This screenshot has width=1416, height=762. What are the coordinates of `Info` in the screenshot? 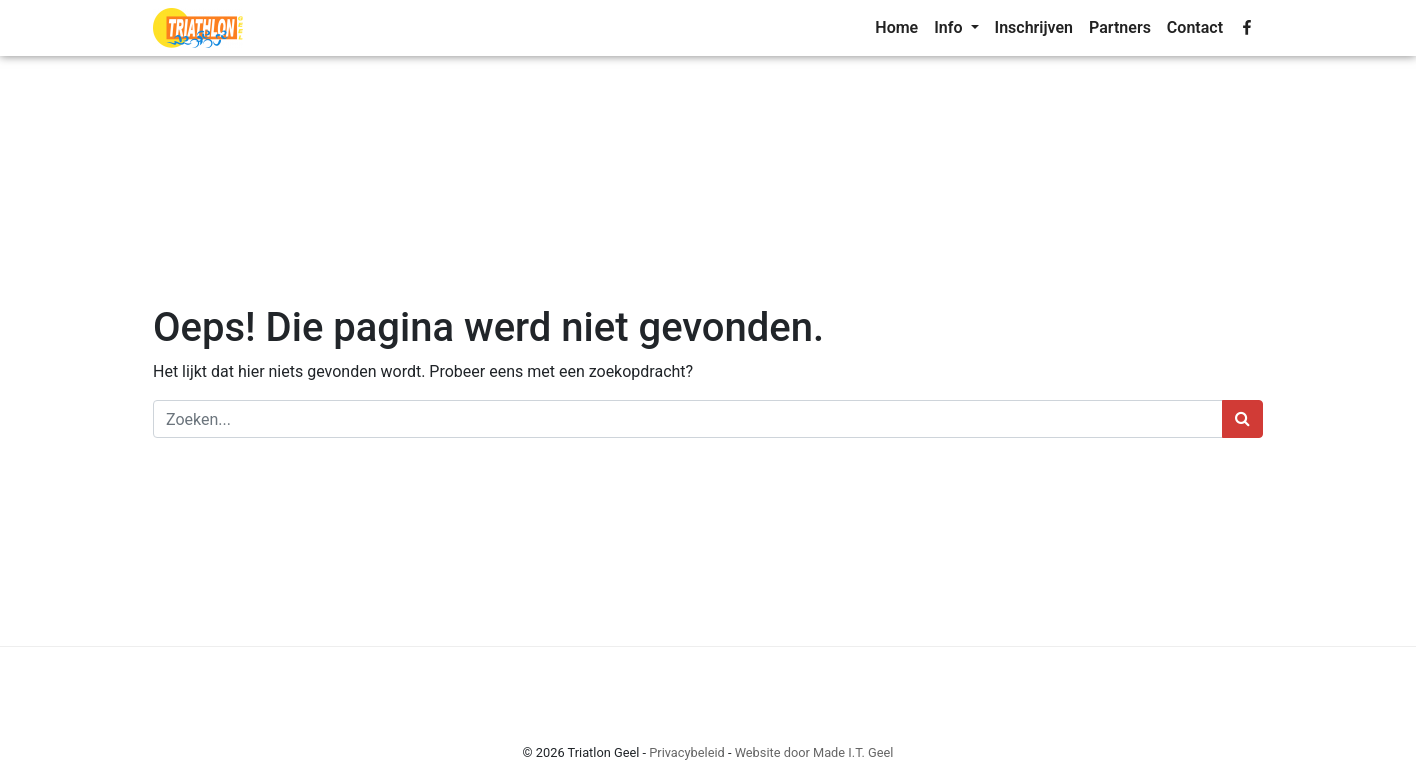 It's located at (950, 27).